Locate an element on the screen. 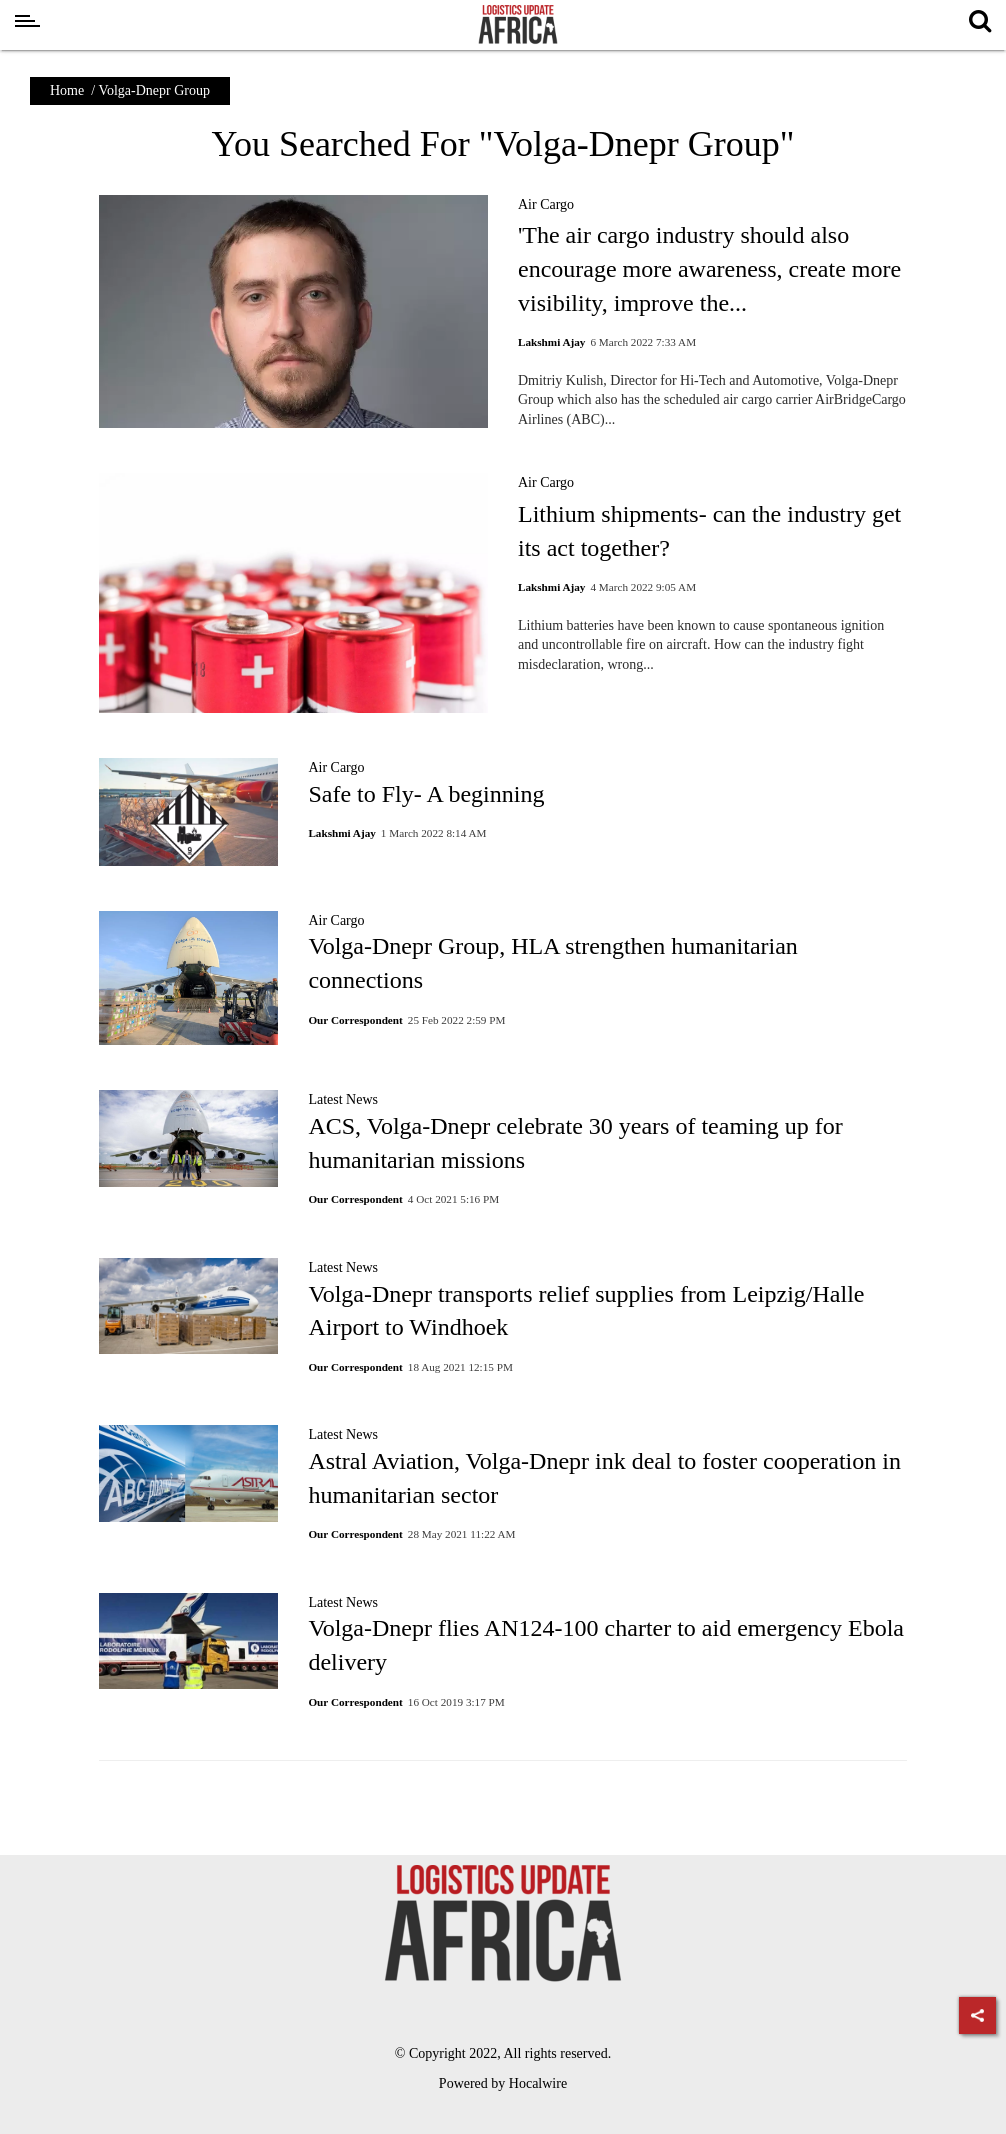 The width and height of the screenshot is (1006, 2134). Safe to Fly- A beginning is located at coordinates (426, 794).